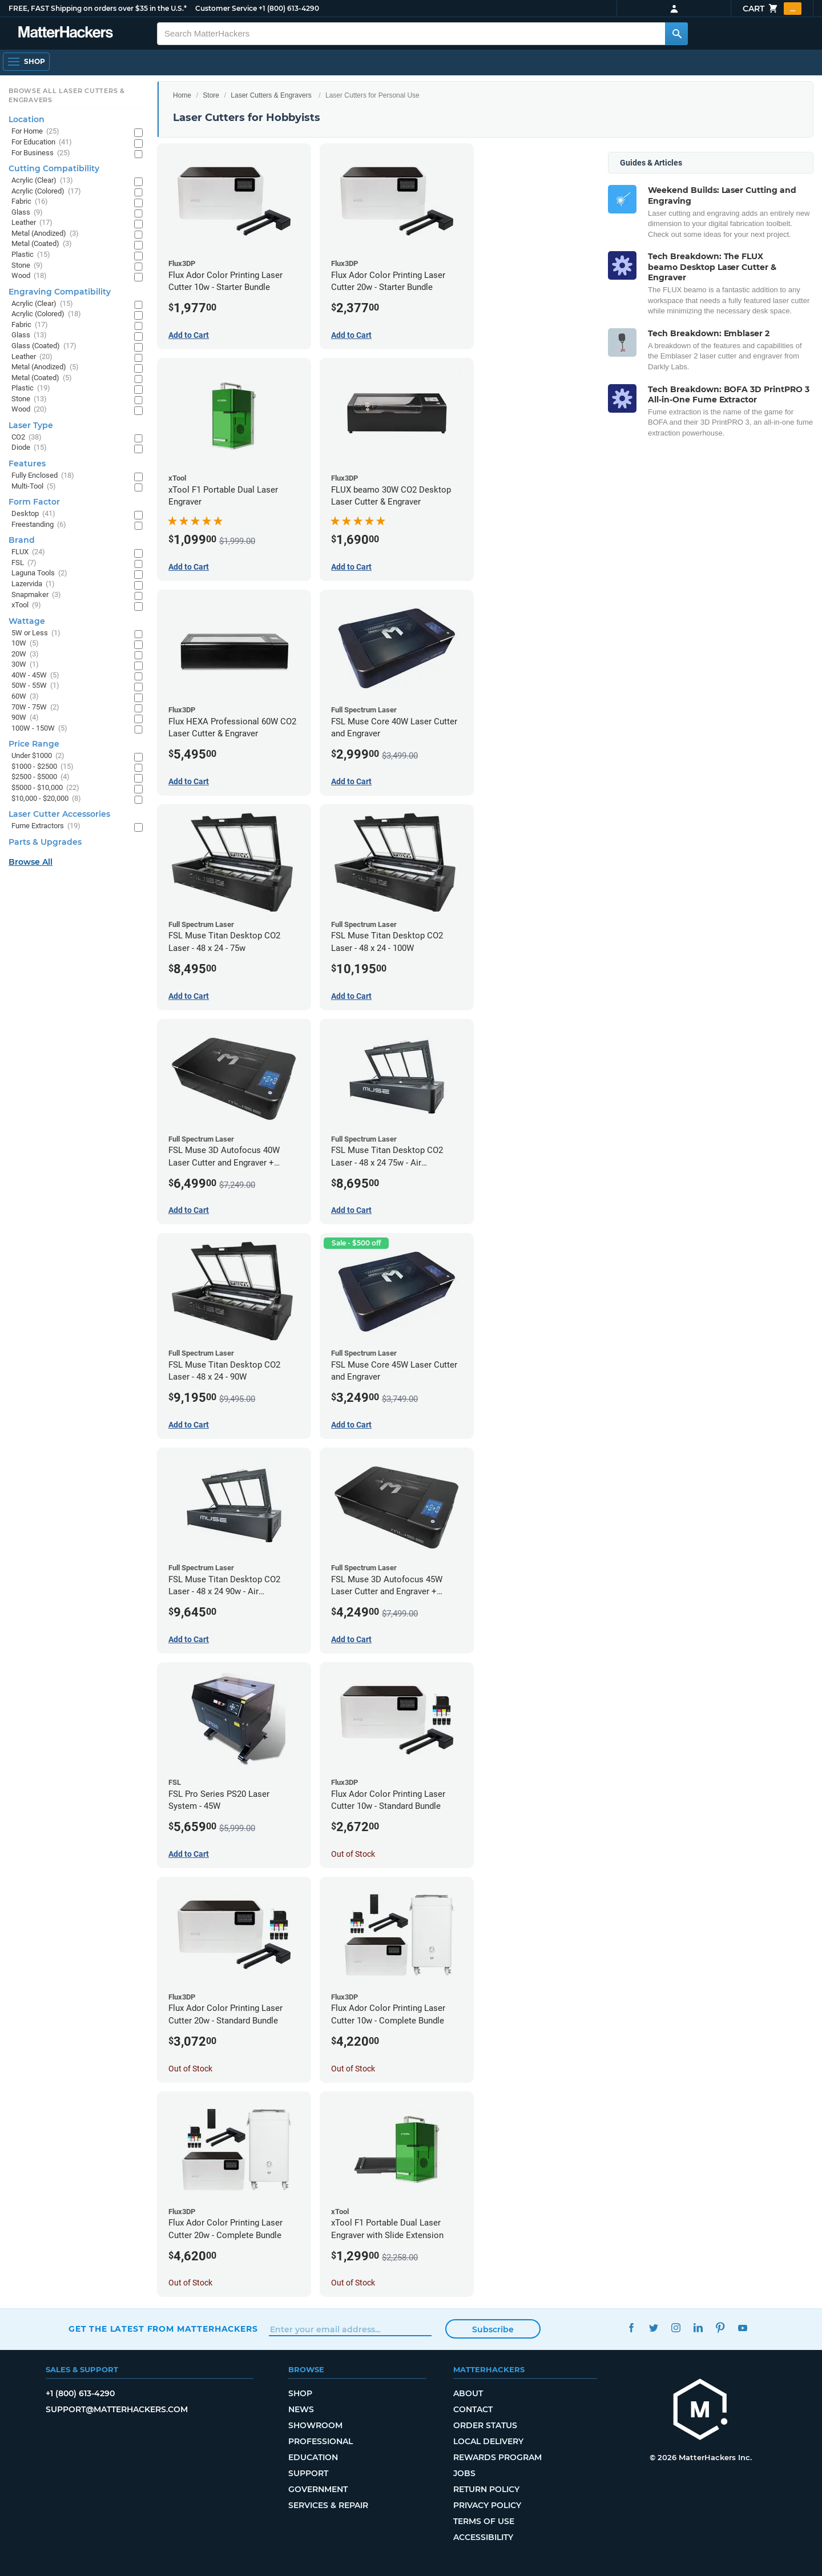 This screenshot has height=2576, width=822. What do you see at coordinates (39, 728) in the screenshot?
I see `100W - 150W` at bounding box center [39, 728].